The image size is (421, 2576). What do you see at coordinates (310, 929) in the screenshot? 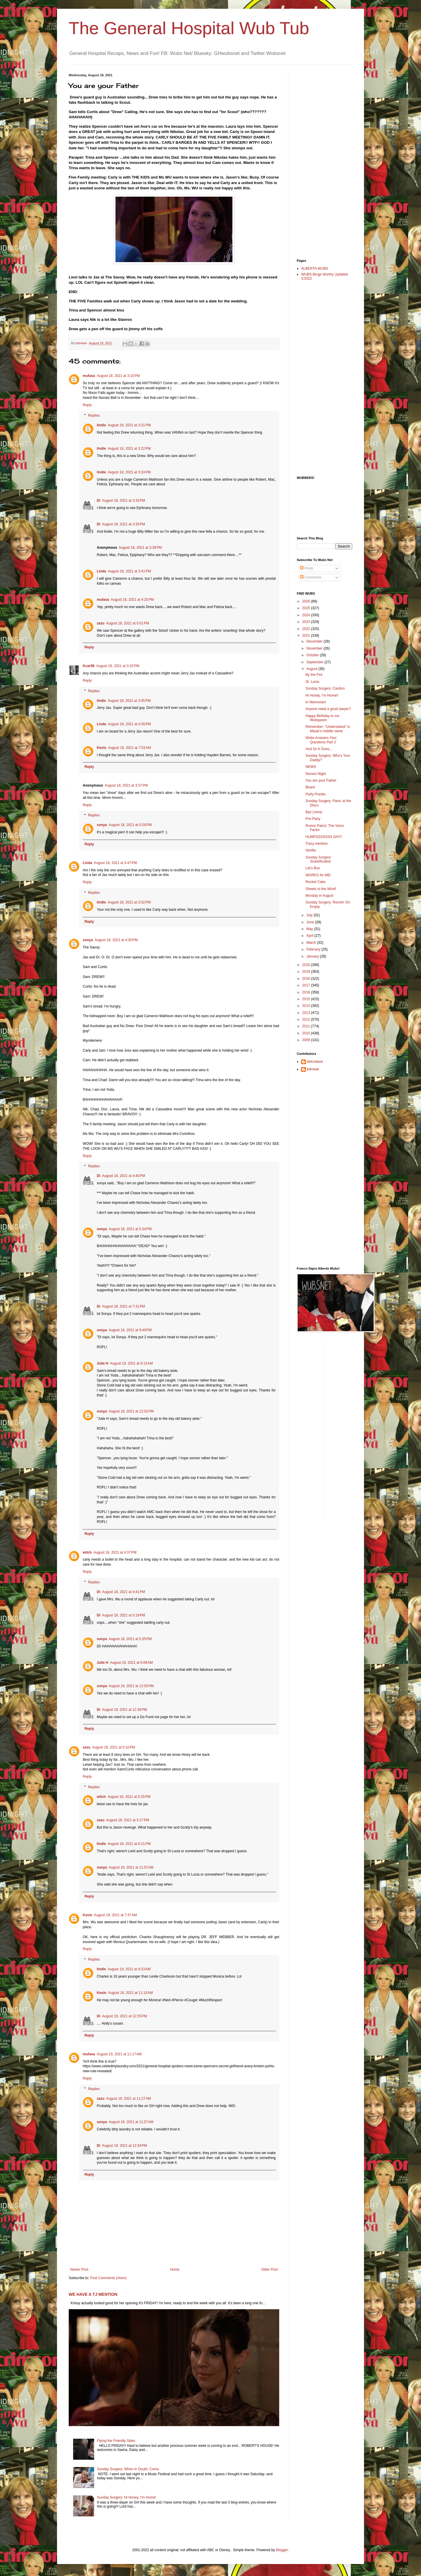
I see `May` at bounding box center [310, 929].